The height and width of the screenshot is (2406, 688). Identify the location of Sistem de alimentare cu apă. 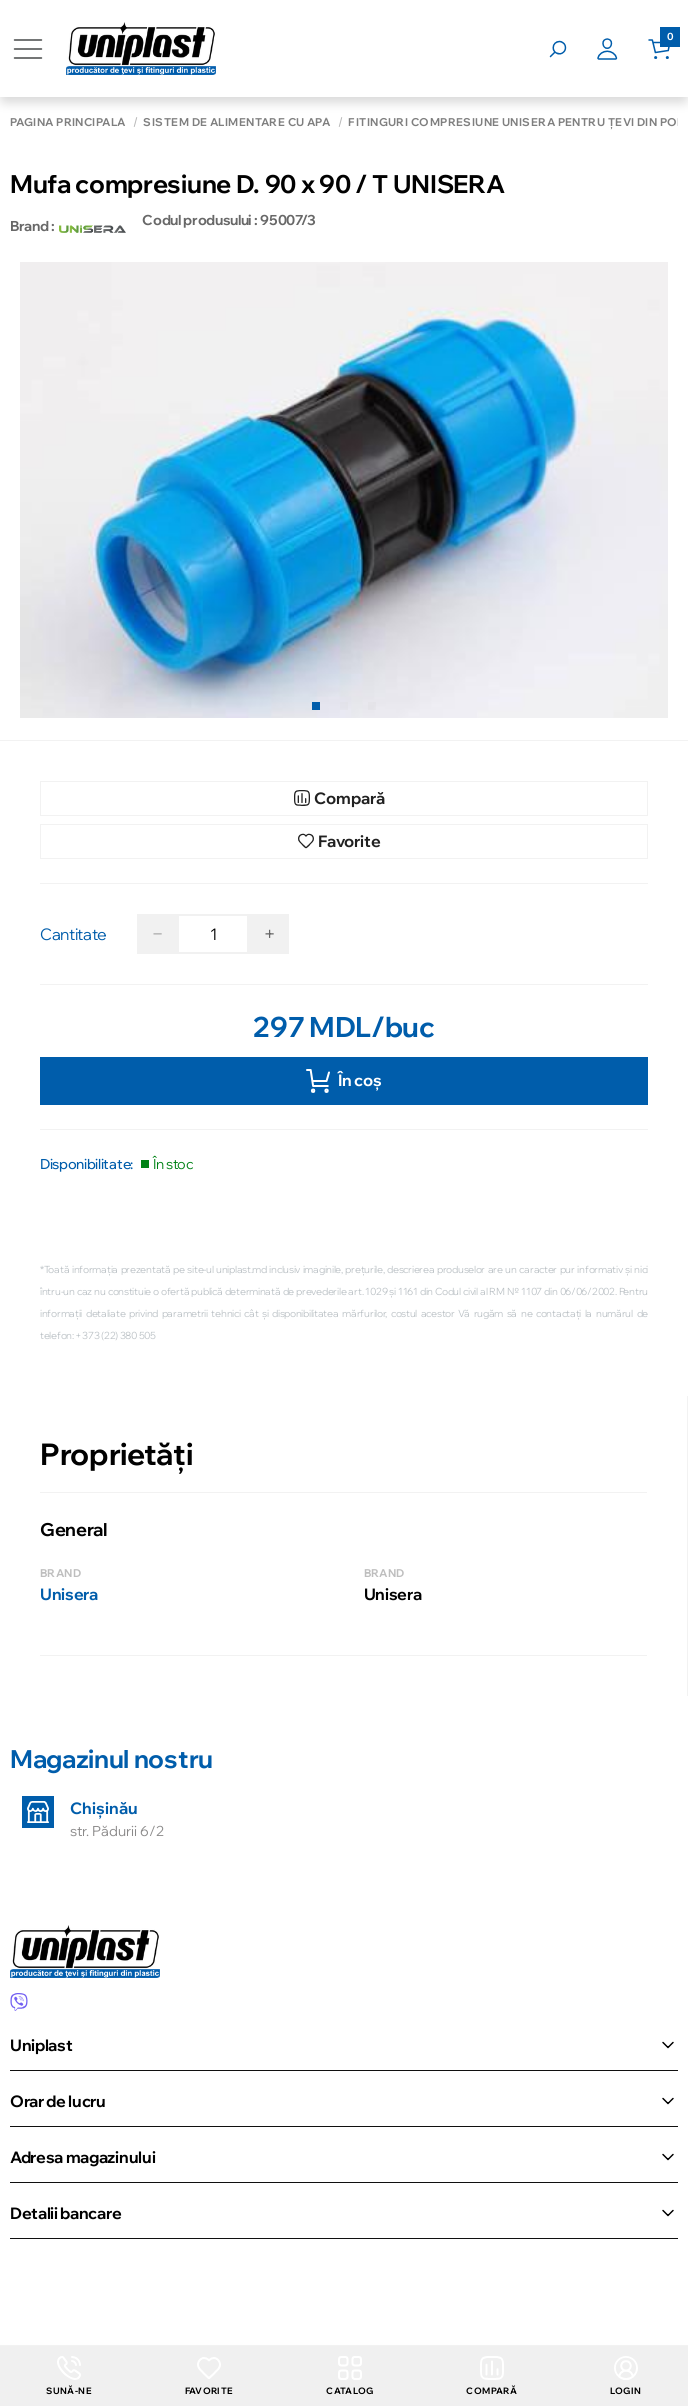
(236, 122).